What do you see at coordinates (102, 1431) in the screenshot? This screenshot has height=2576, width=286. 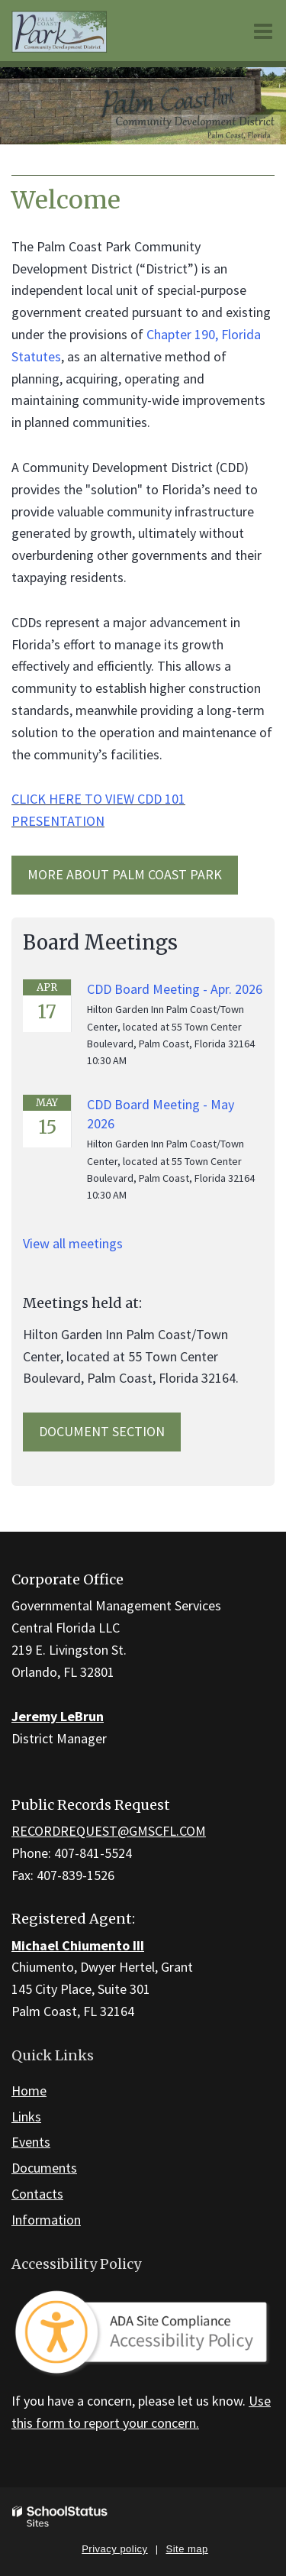 I see `Document Section` at bounding box center [102, 1431].